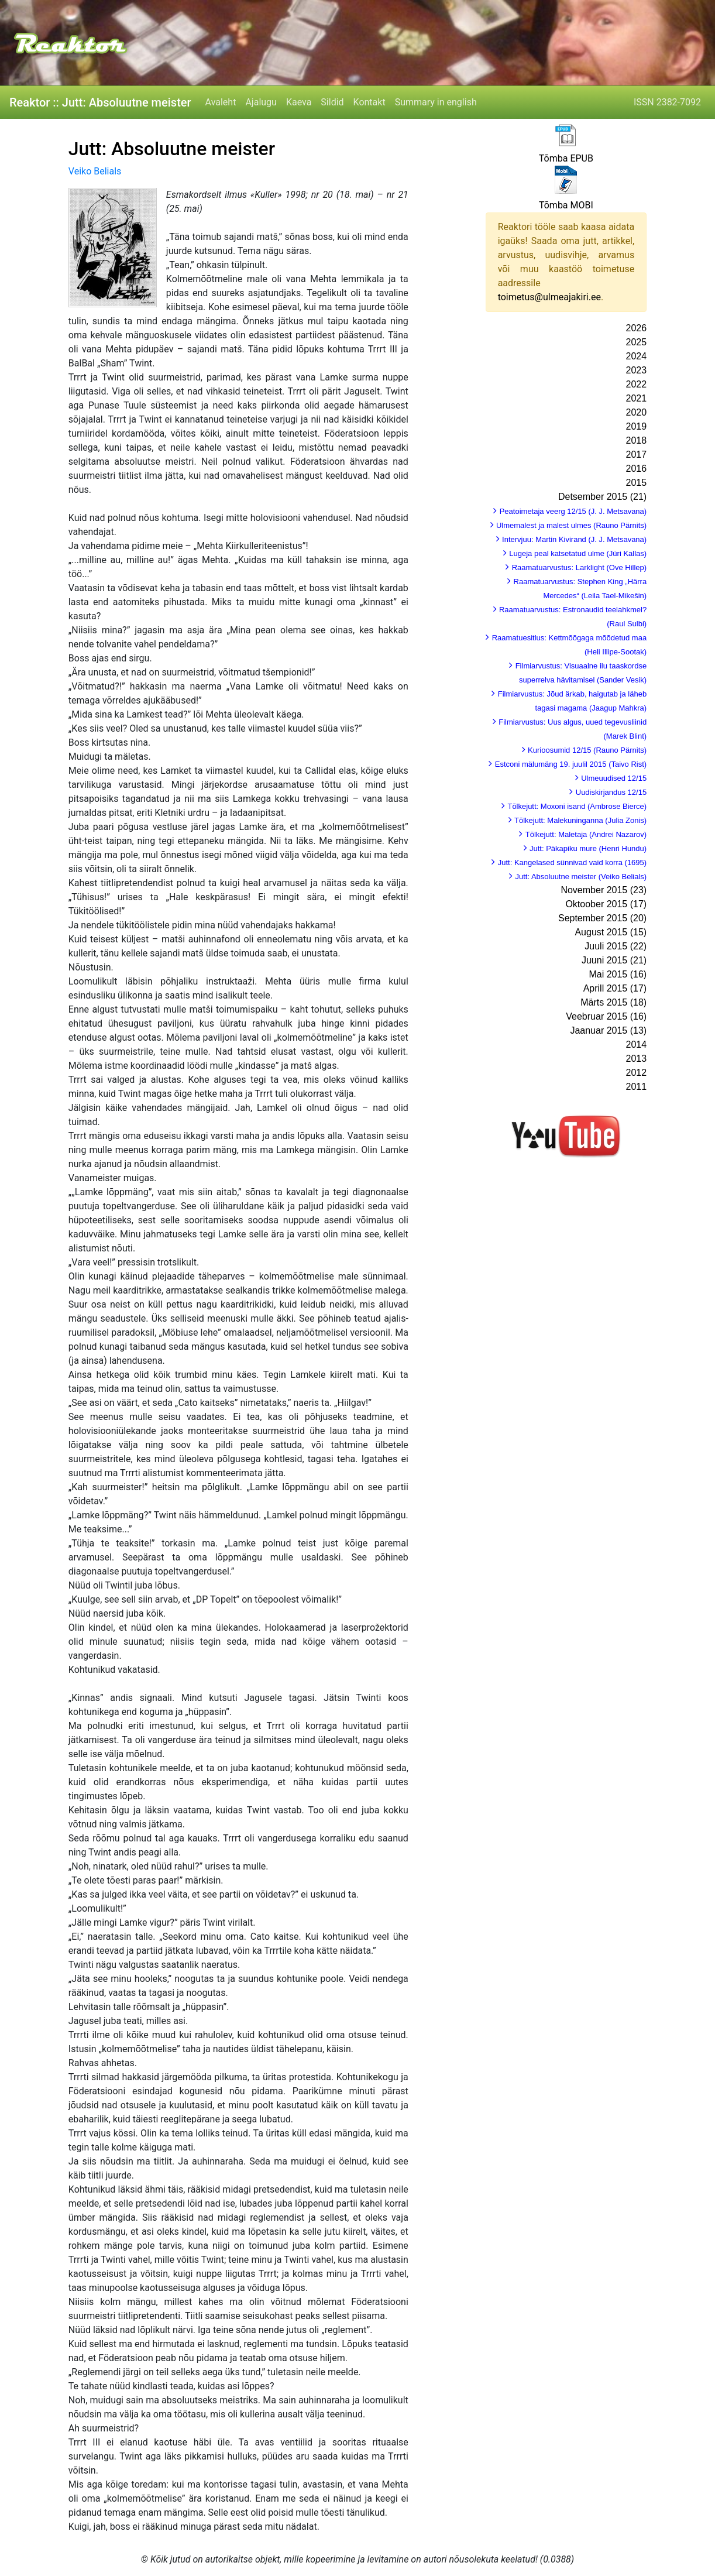 Image resolution: width=715 pixels, height=2576 pixels. What do you see at coordinates (608, 1030) in the screenshot?
I see `Jaanuar 2015 (13)` at bounding box center [608, 1030].